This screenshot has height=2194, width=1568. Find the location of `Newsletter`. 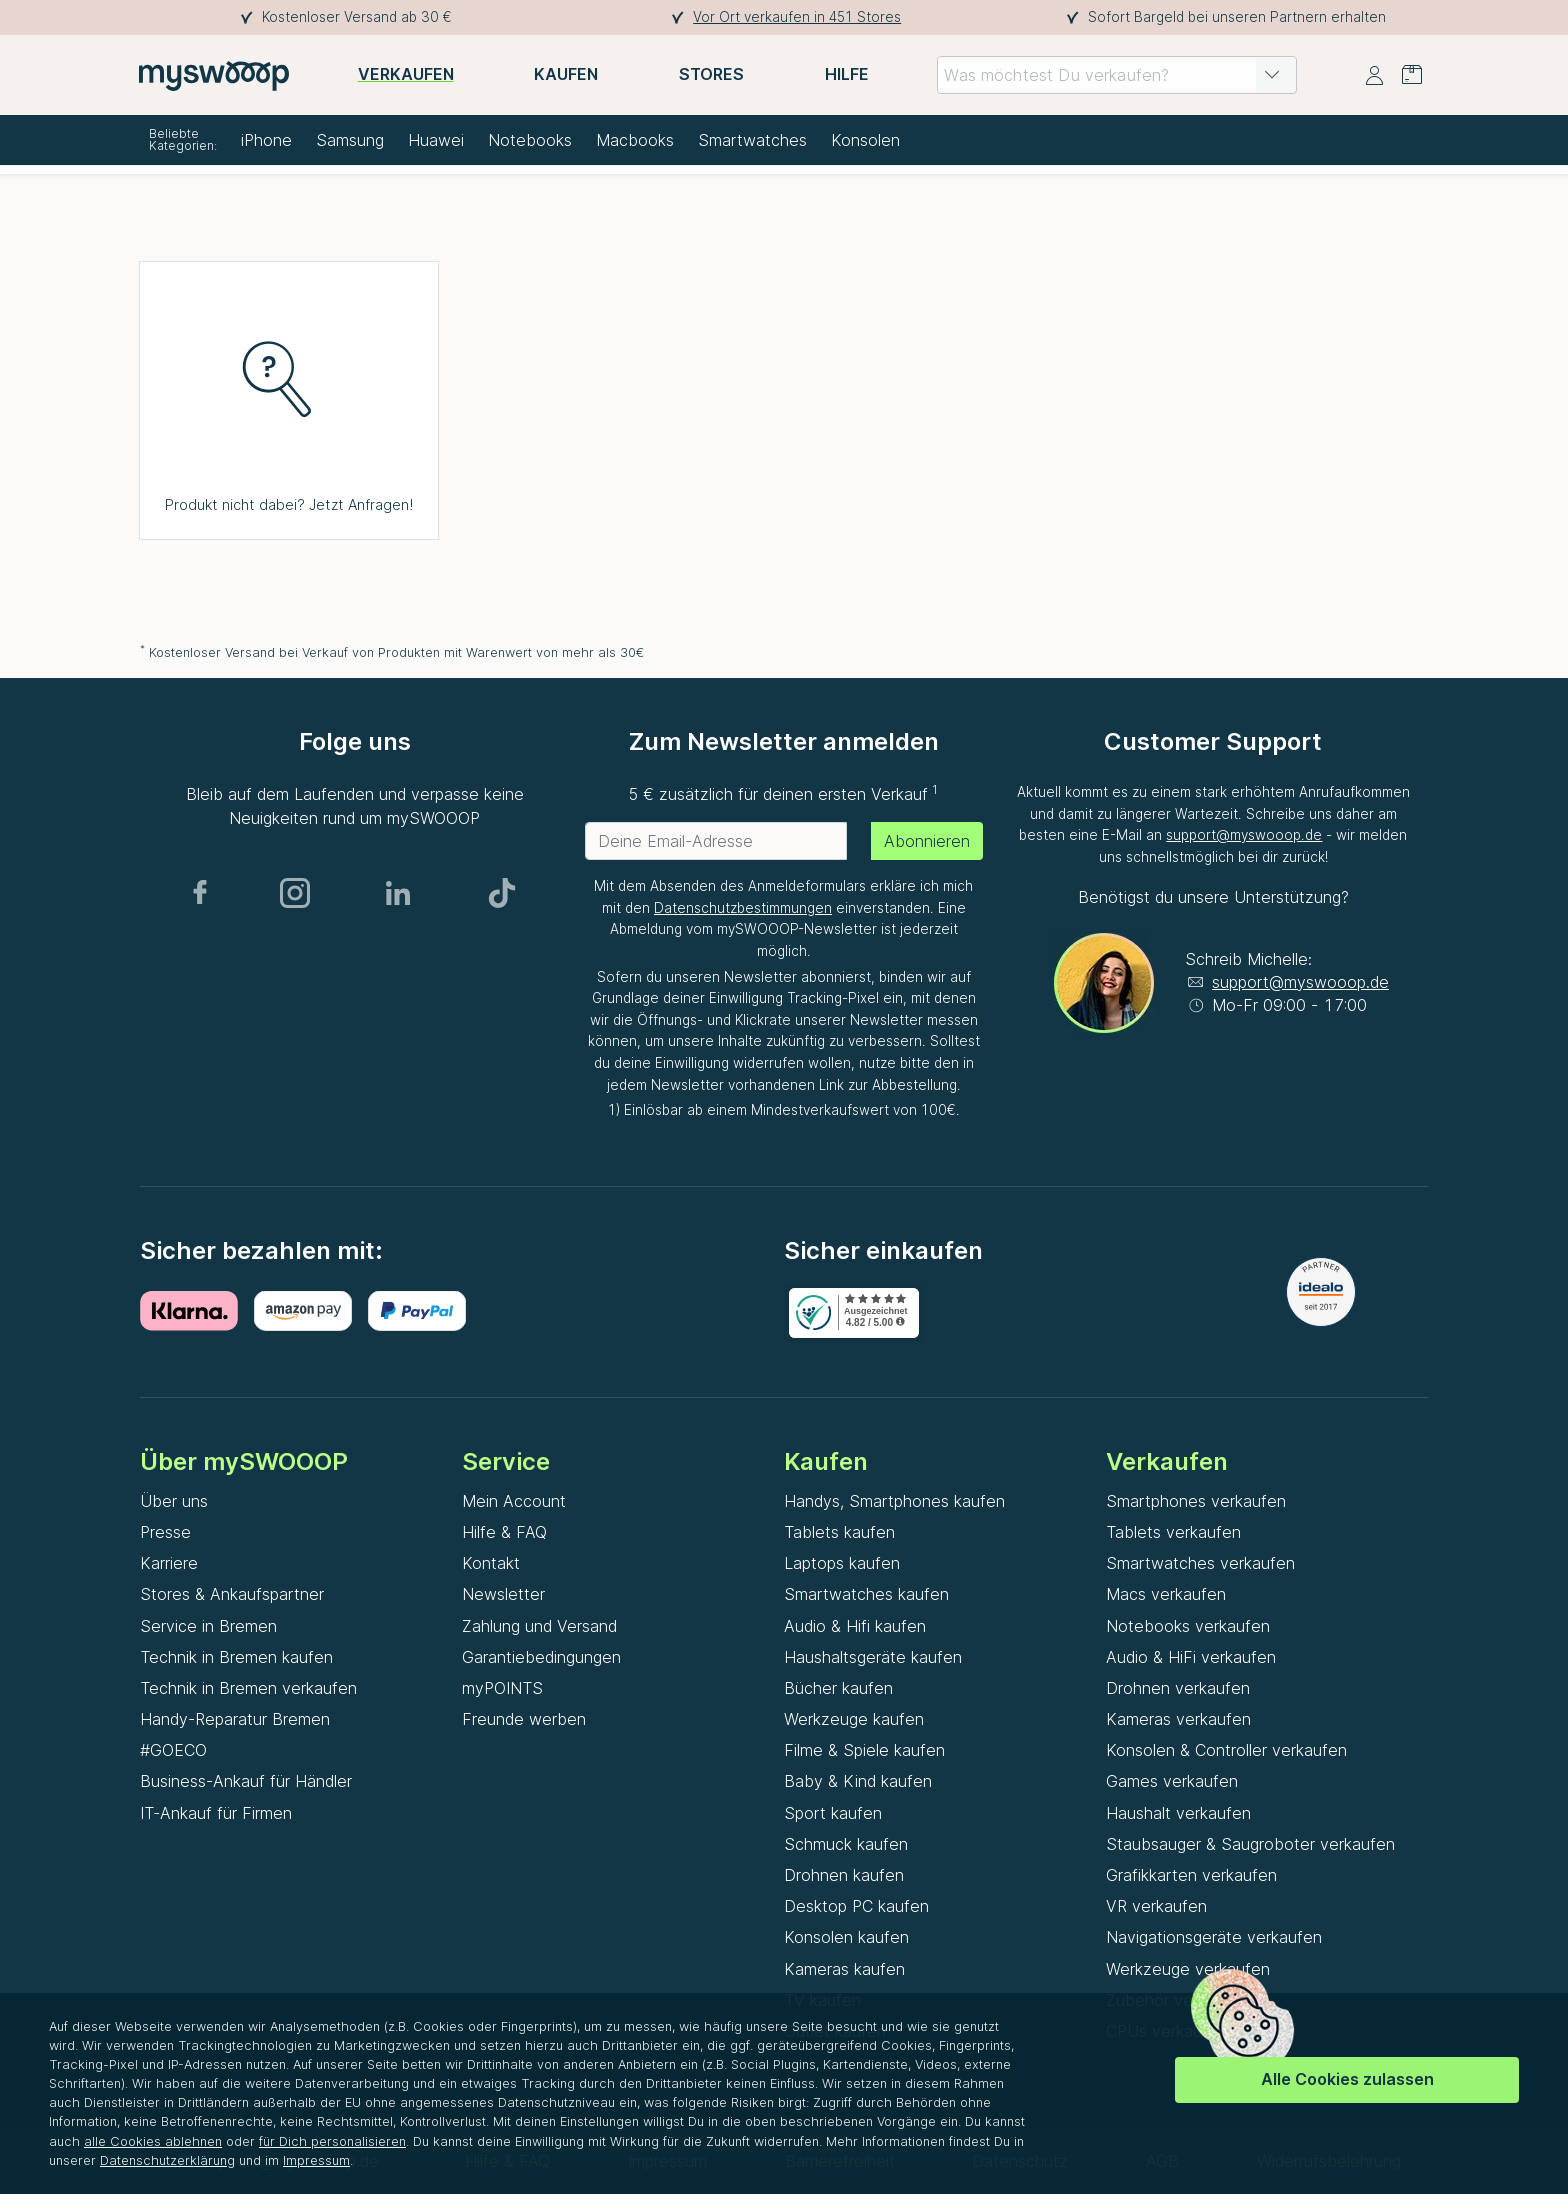

Newsletter is located at coordinates (503, 1594).